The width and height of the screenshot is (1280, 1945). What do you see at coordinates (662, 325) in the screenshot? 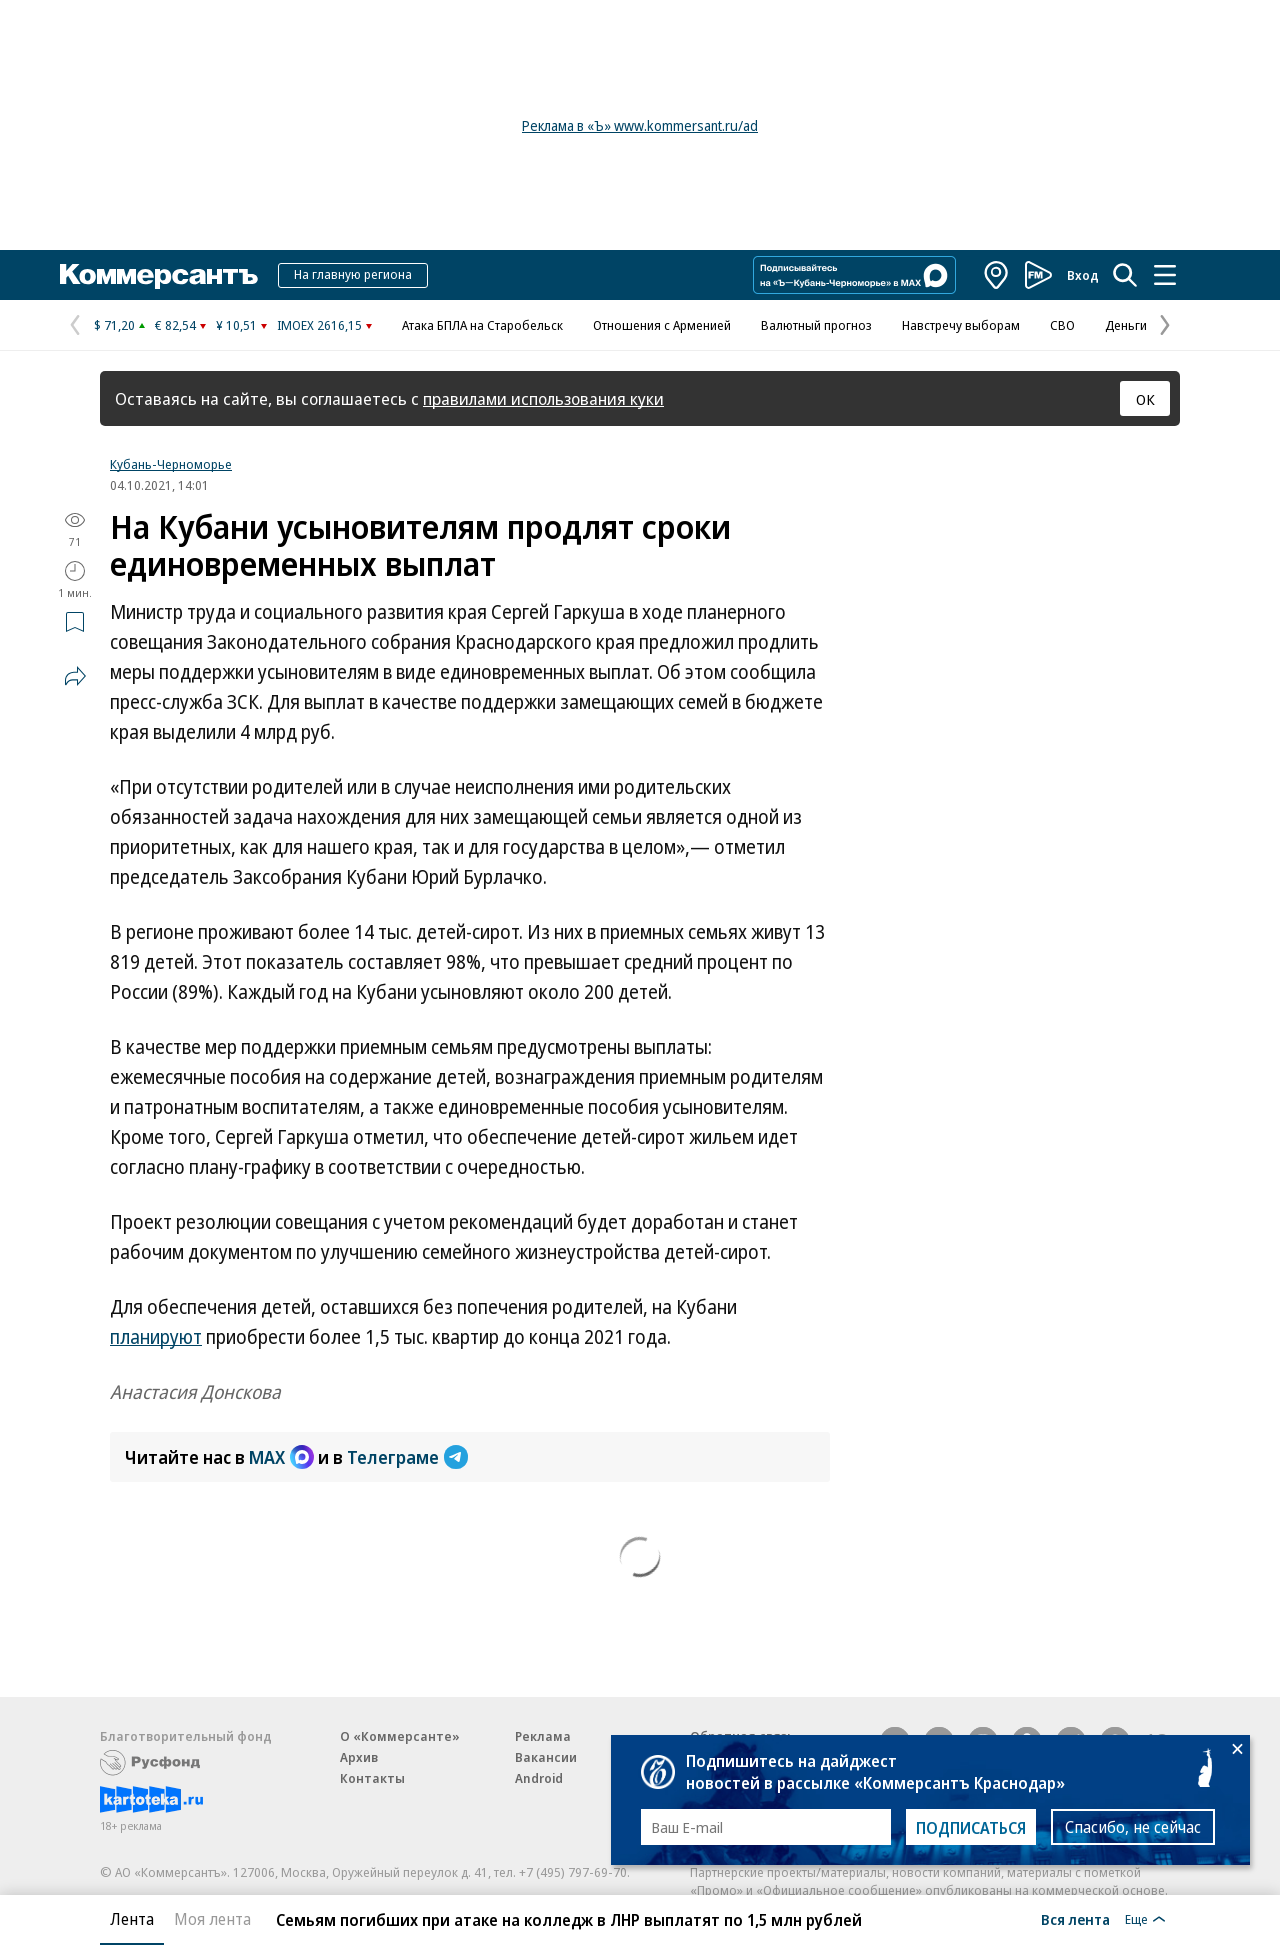
I see `Отношения с Арменией` at bounding box center [662, 325].